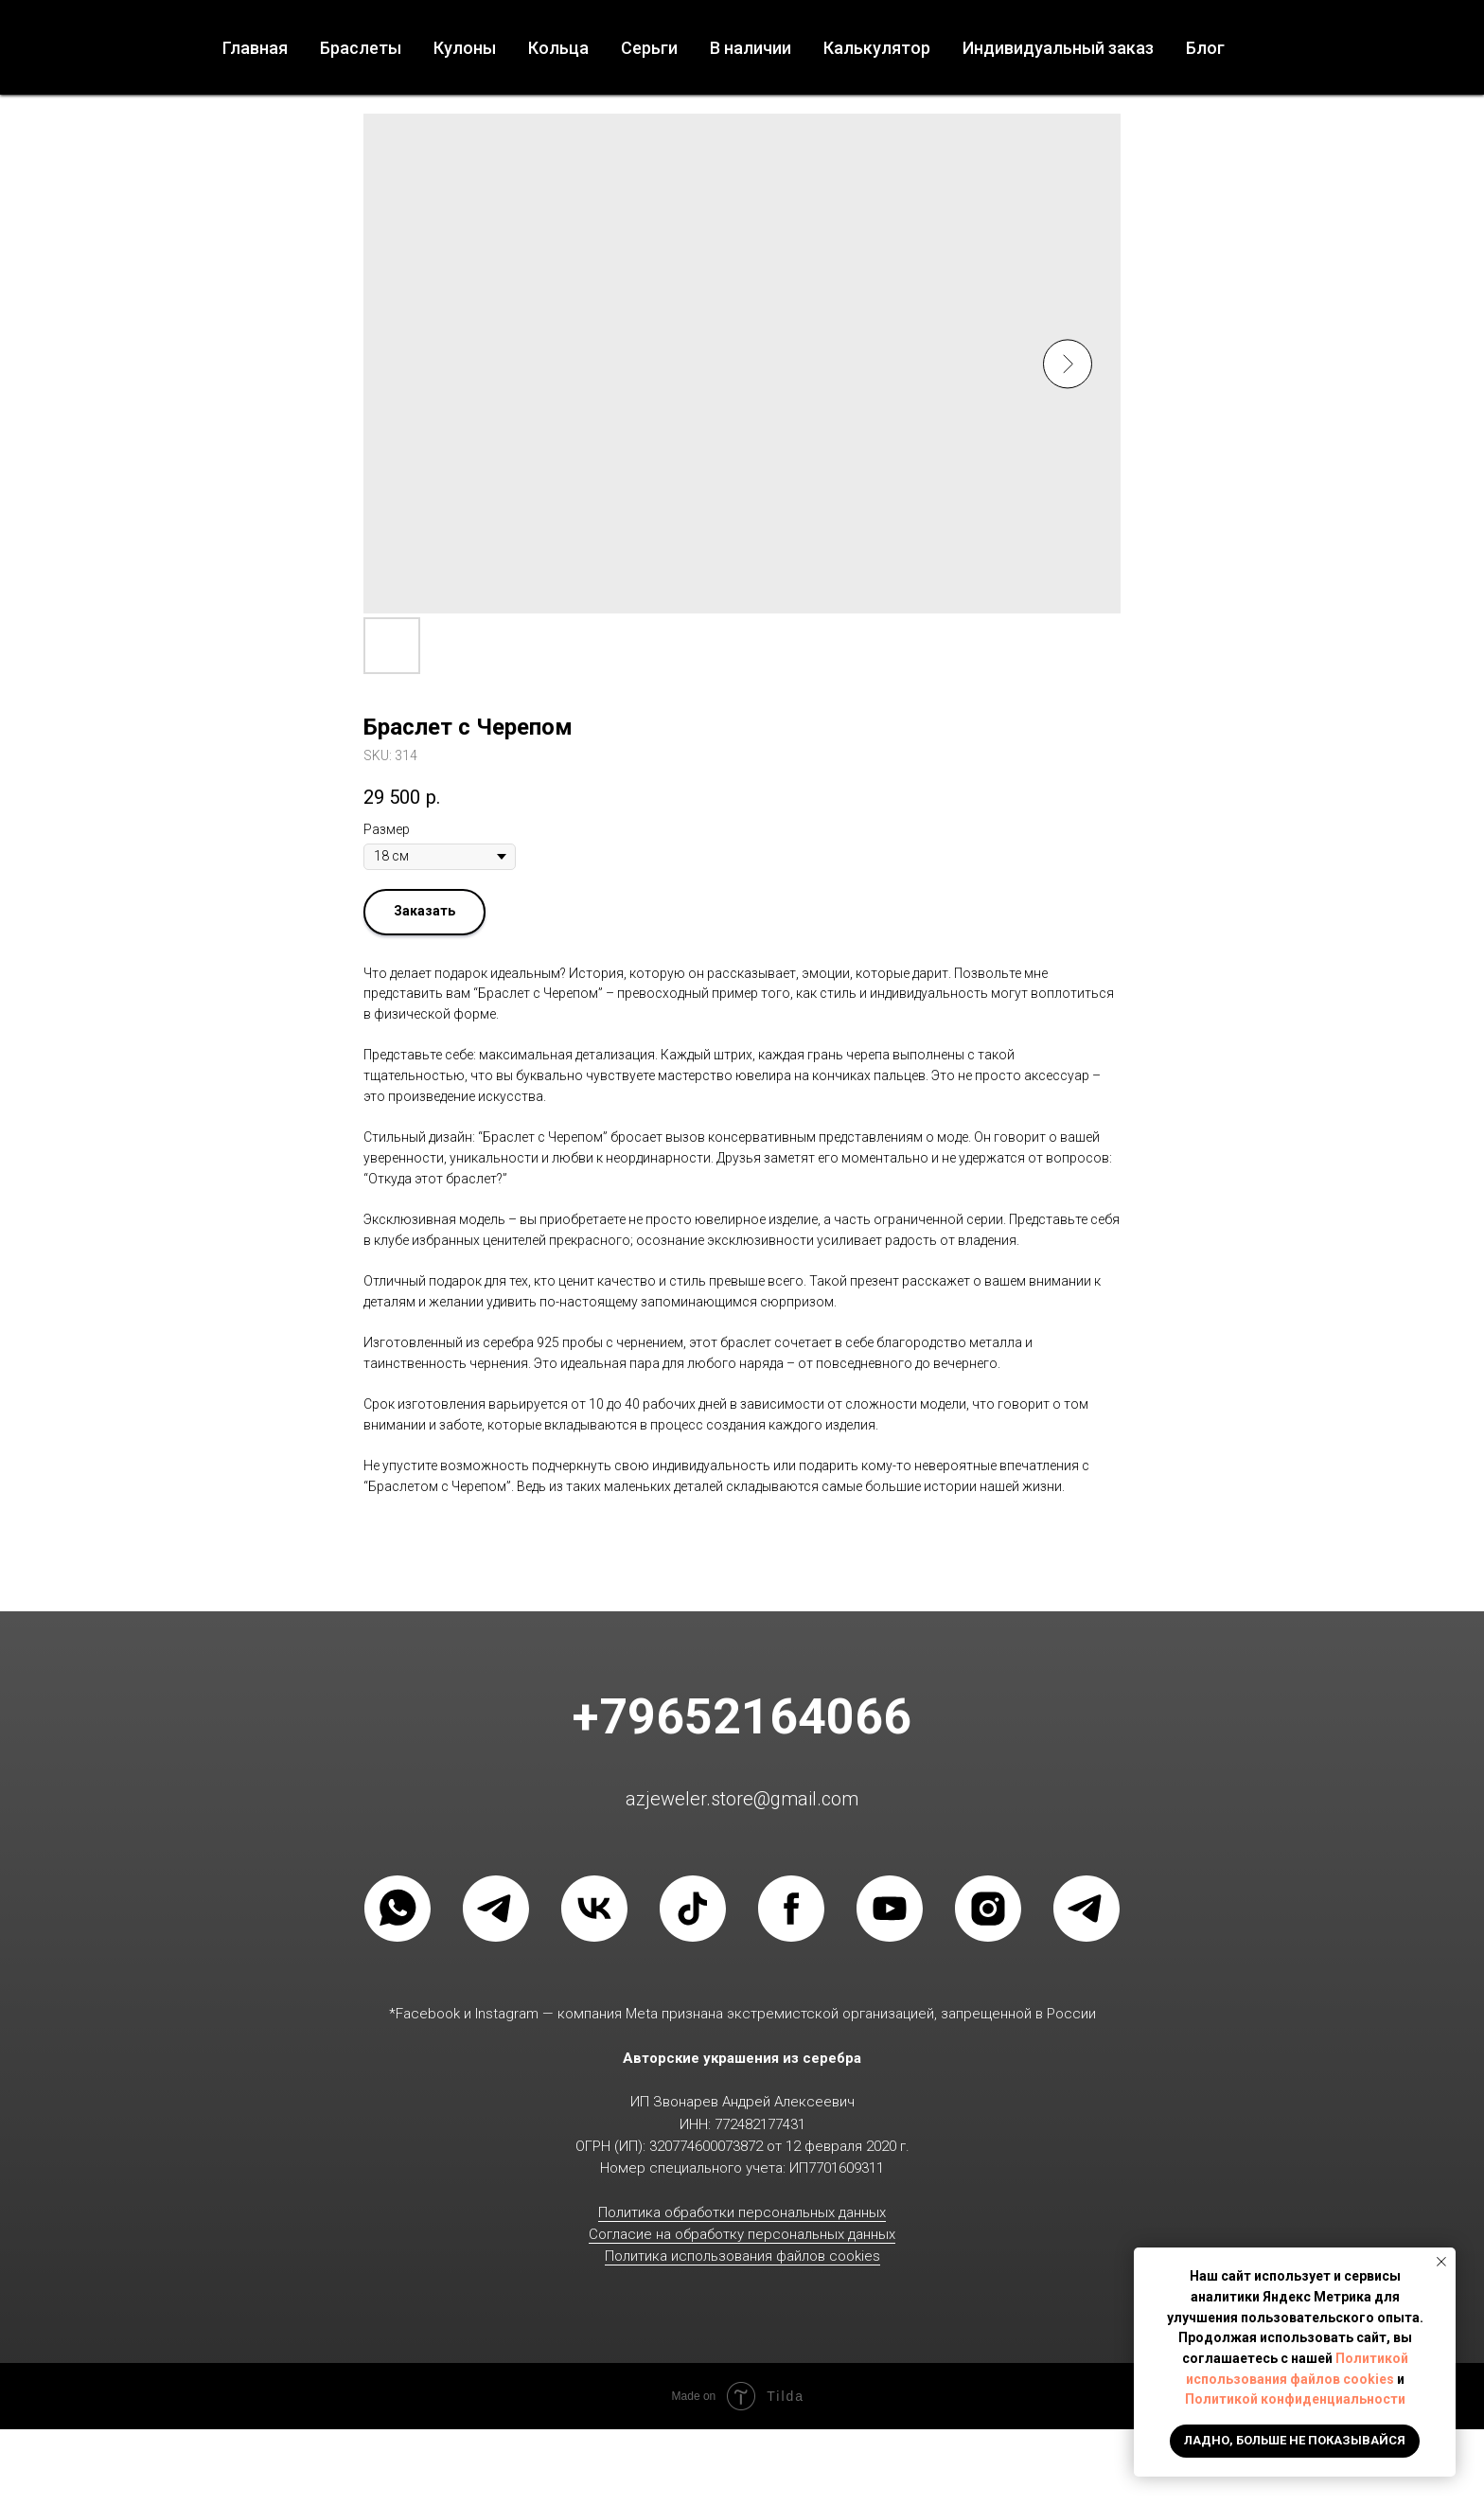  What do you see at coordinates (649, 48) in the screenshot?
I see `Серьги` at bounding box center [649, 48].